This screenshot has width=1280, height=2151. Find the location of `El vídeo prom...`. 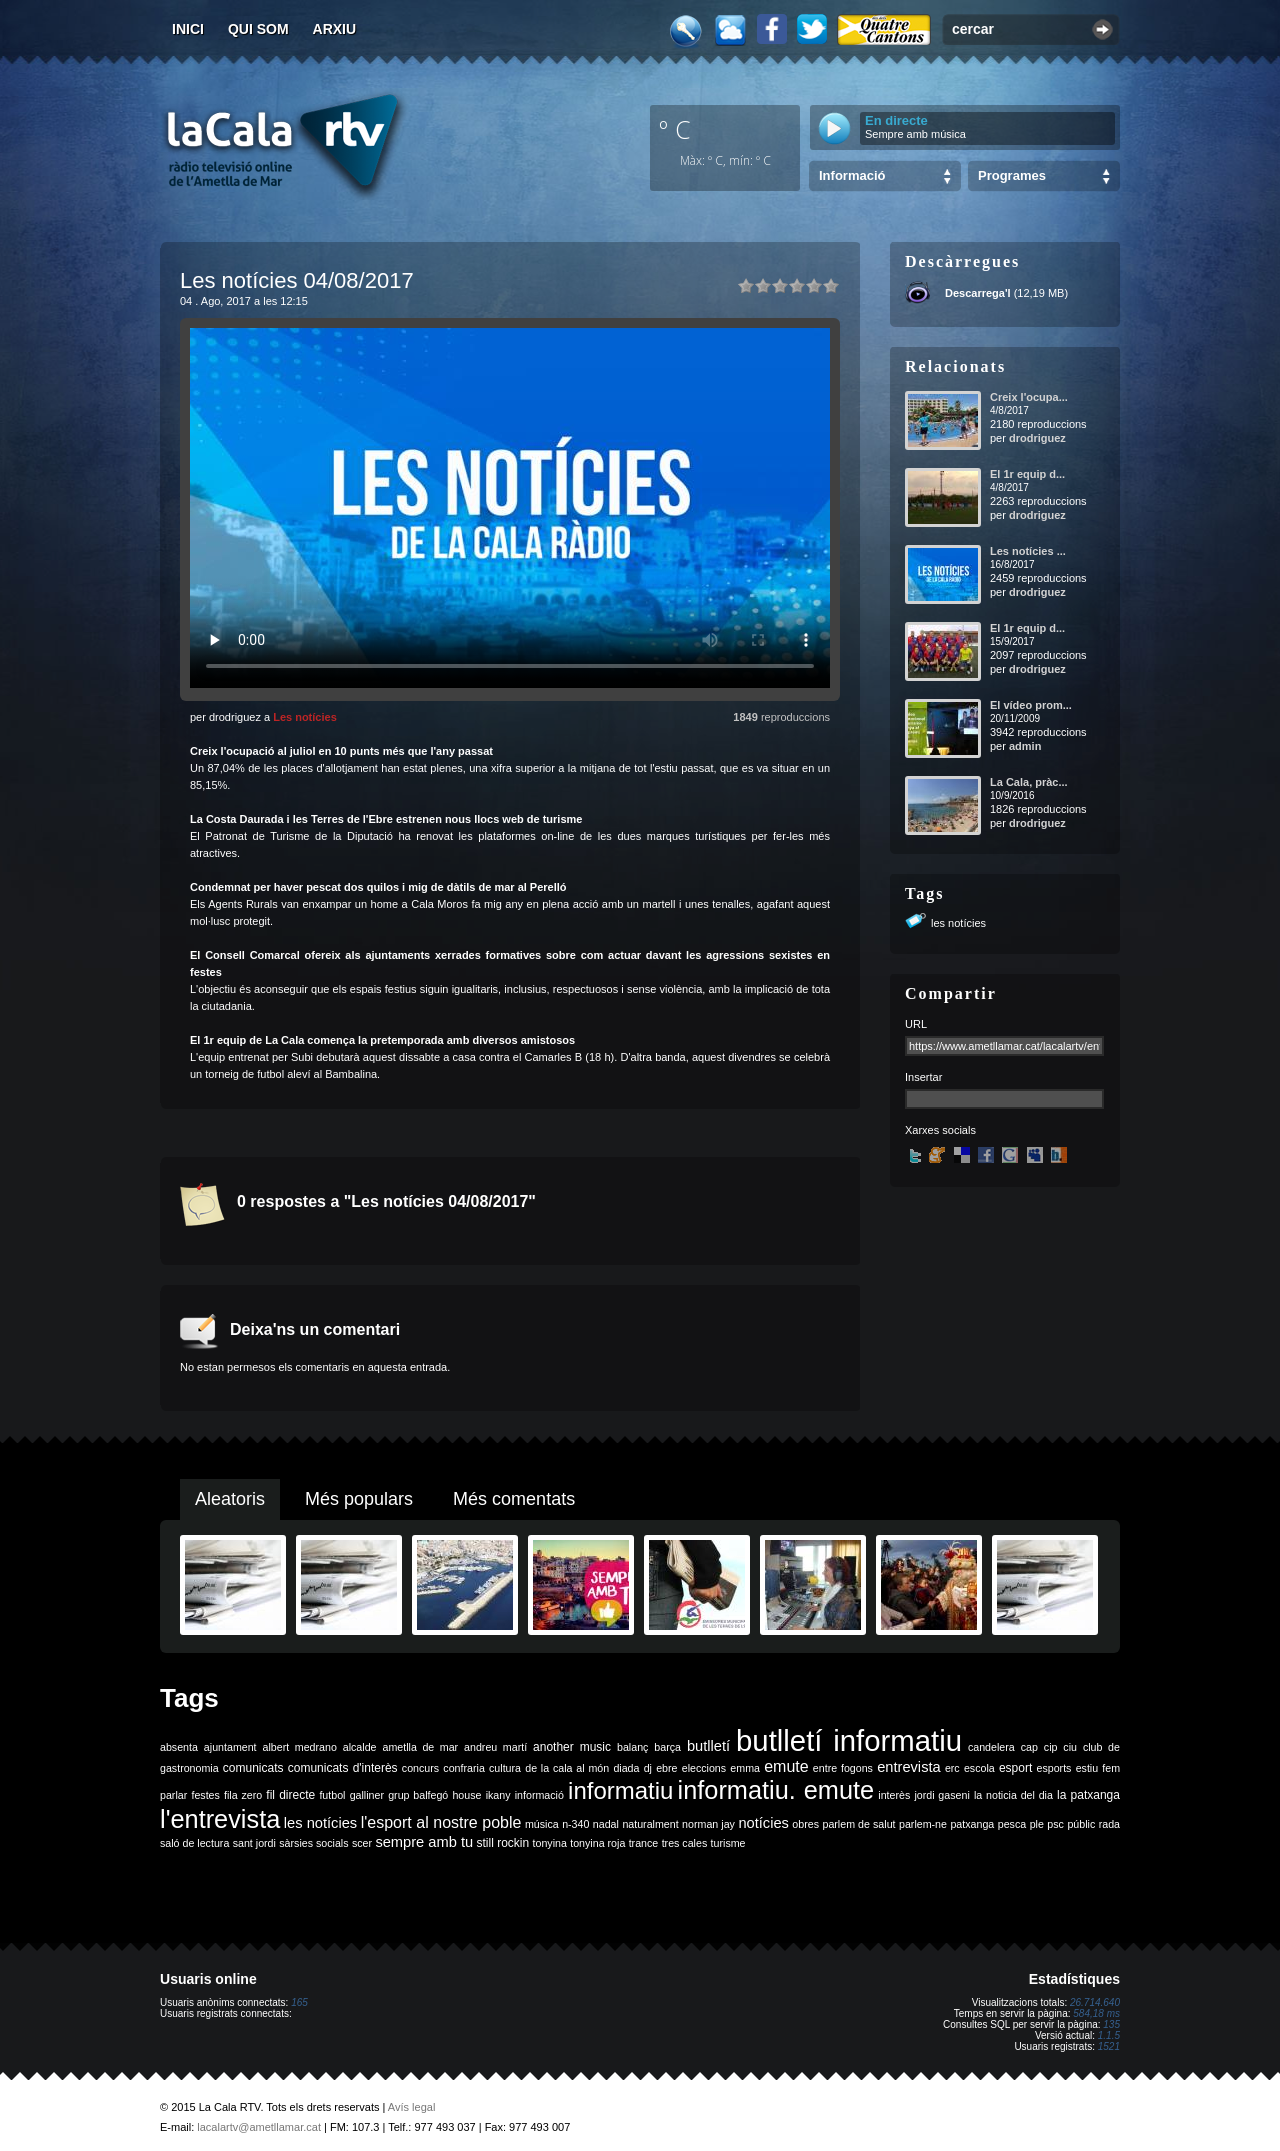

El vídeo prom... is located at coordinates (1031, 705).